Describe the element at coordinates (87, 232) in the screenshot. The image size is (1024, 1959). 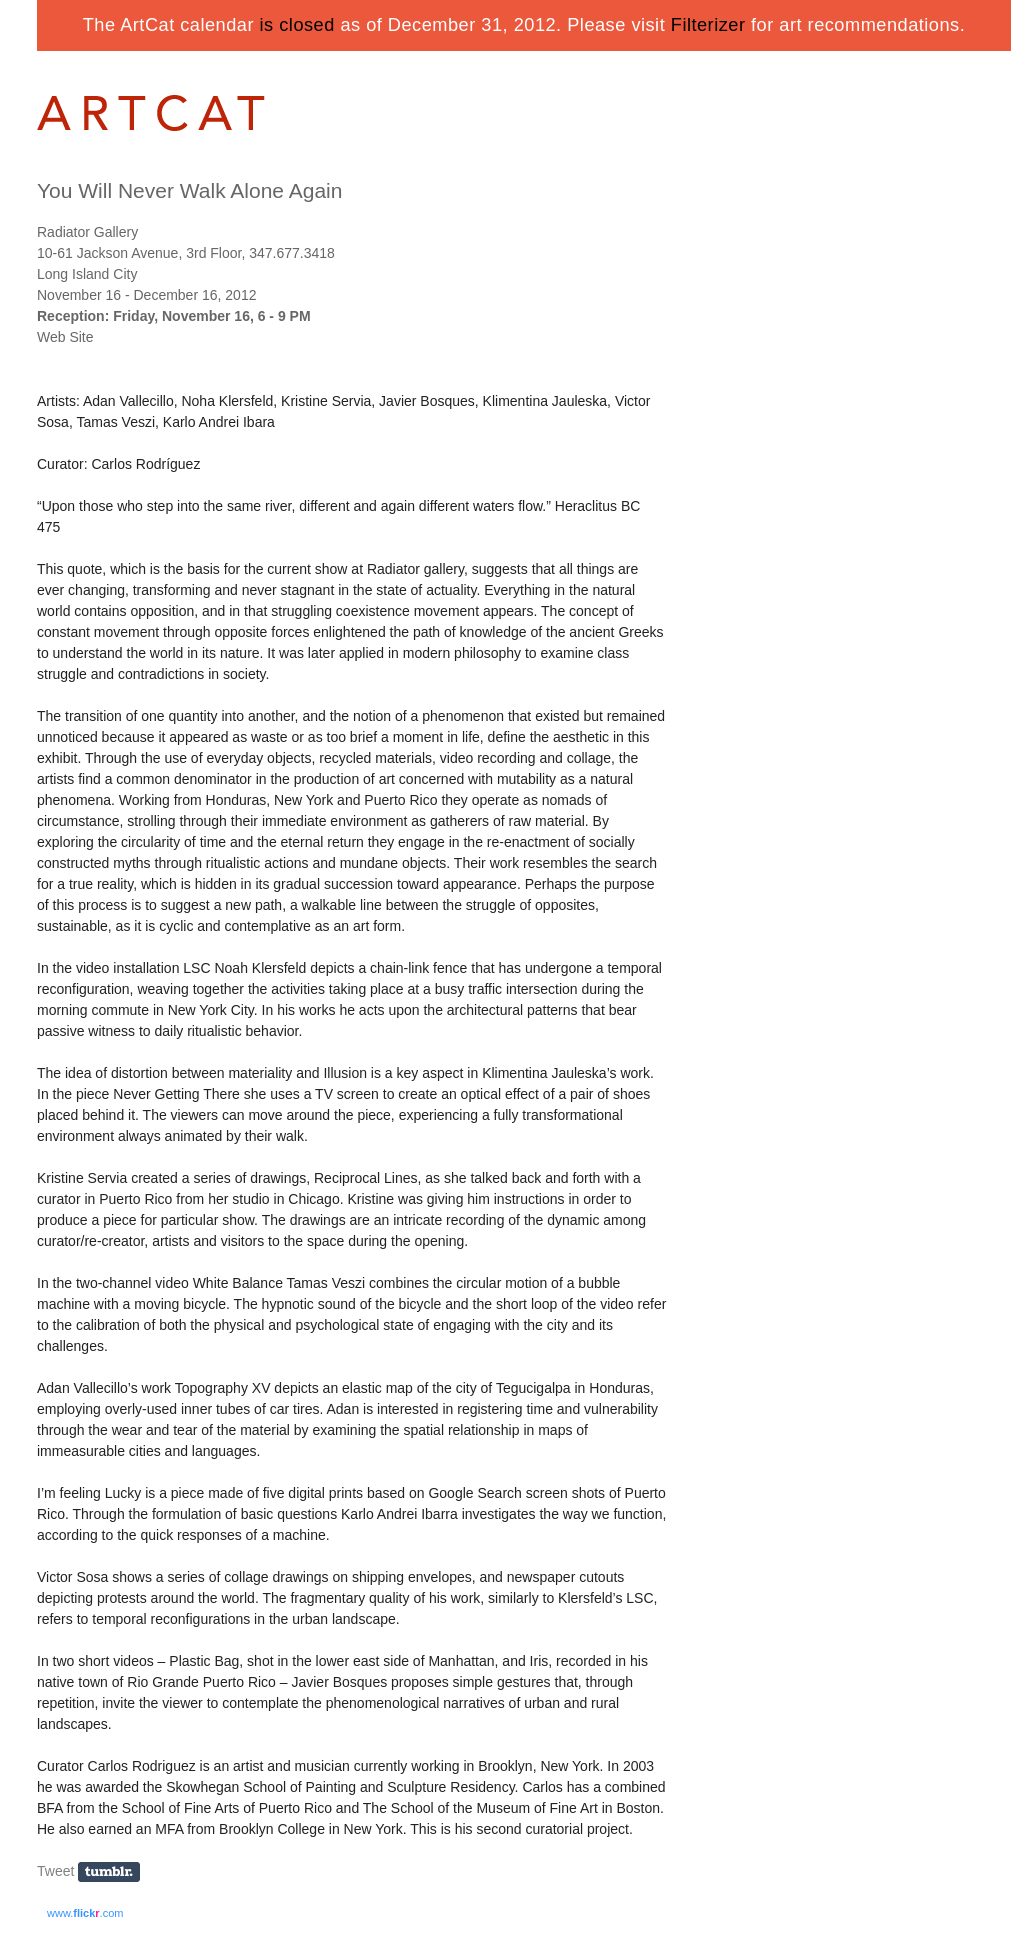
I see `Radiator Gallery` at that location.